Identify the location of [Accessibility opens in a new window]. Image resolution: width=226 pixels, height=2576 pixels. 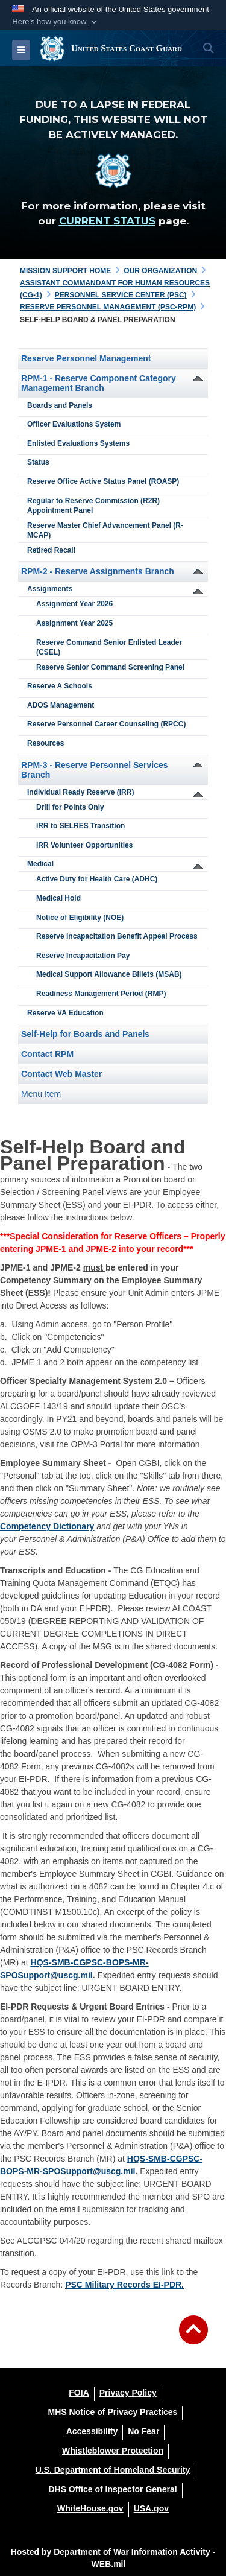
(92, 2431).